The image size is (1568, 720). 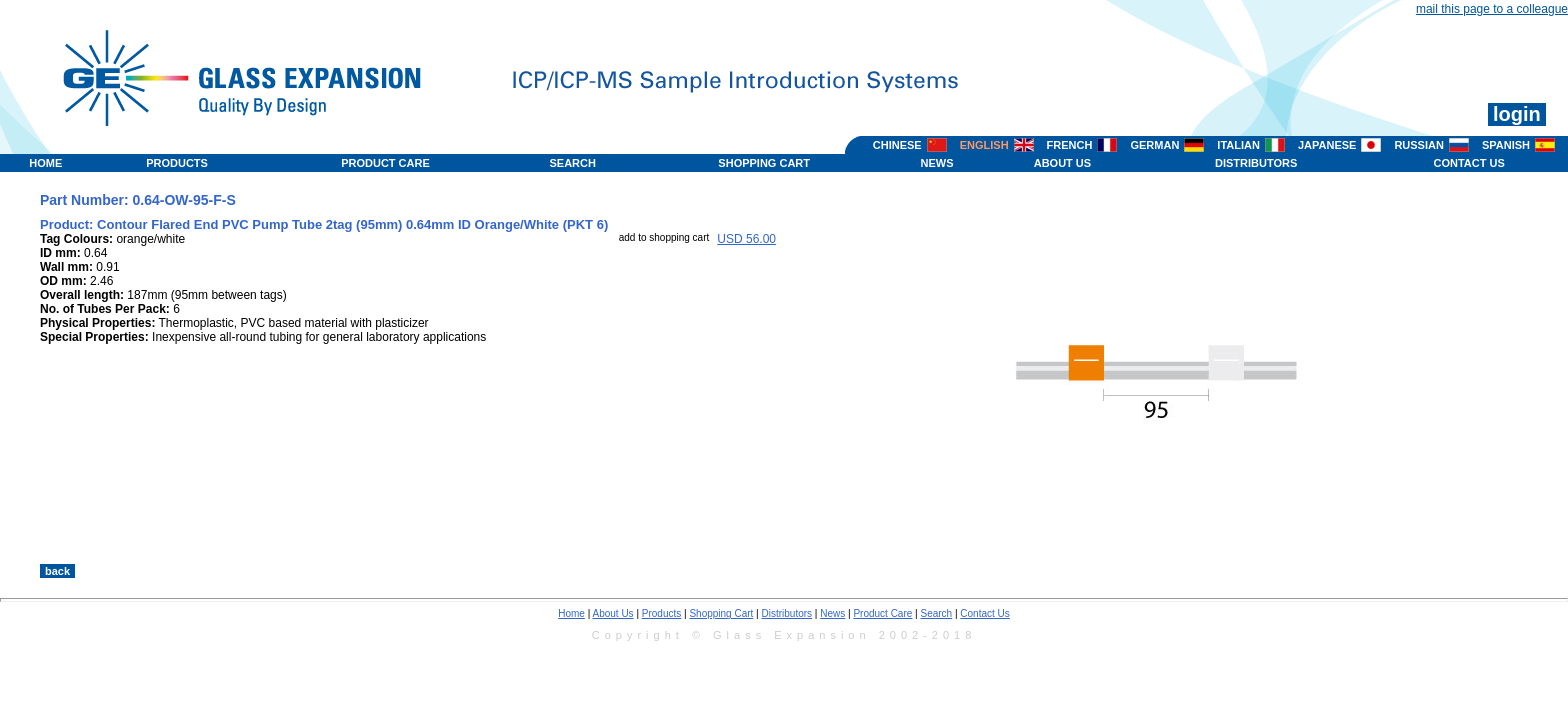 What do you see at coordinates (385, 163) in the screenshot?
I see `PRODUCT CARE` at bounding box center [385, 163].